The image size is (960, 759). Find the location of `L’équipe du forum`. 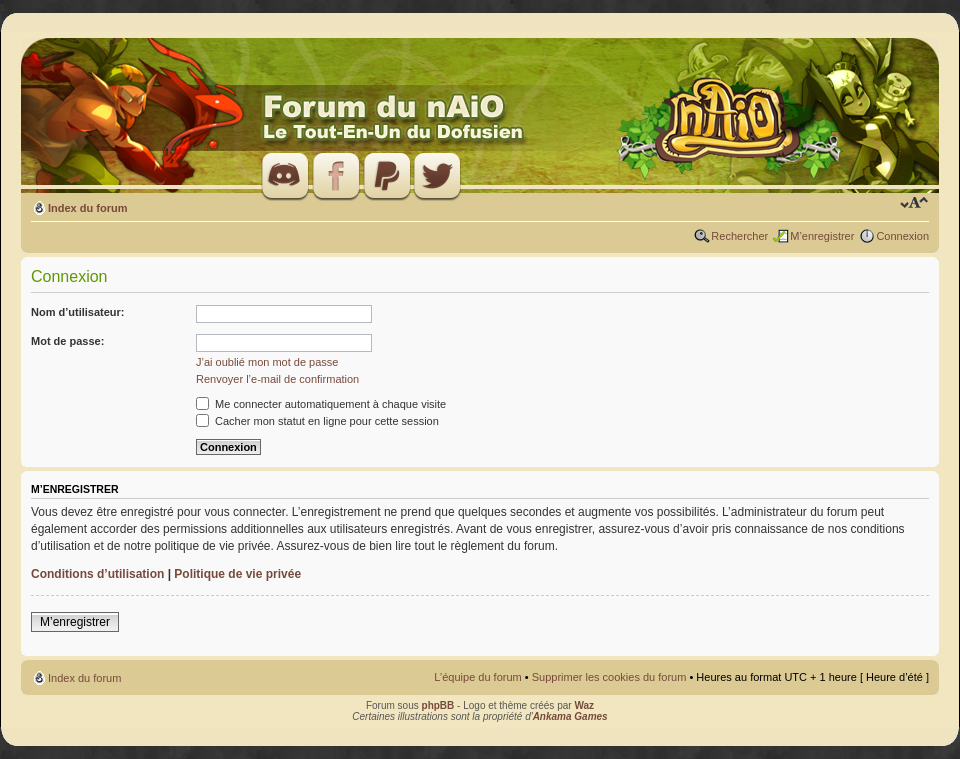

L’équipe du forum is located at coordinates (477, 677).